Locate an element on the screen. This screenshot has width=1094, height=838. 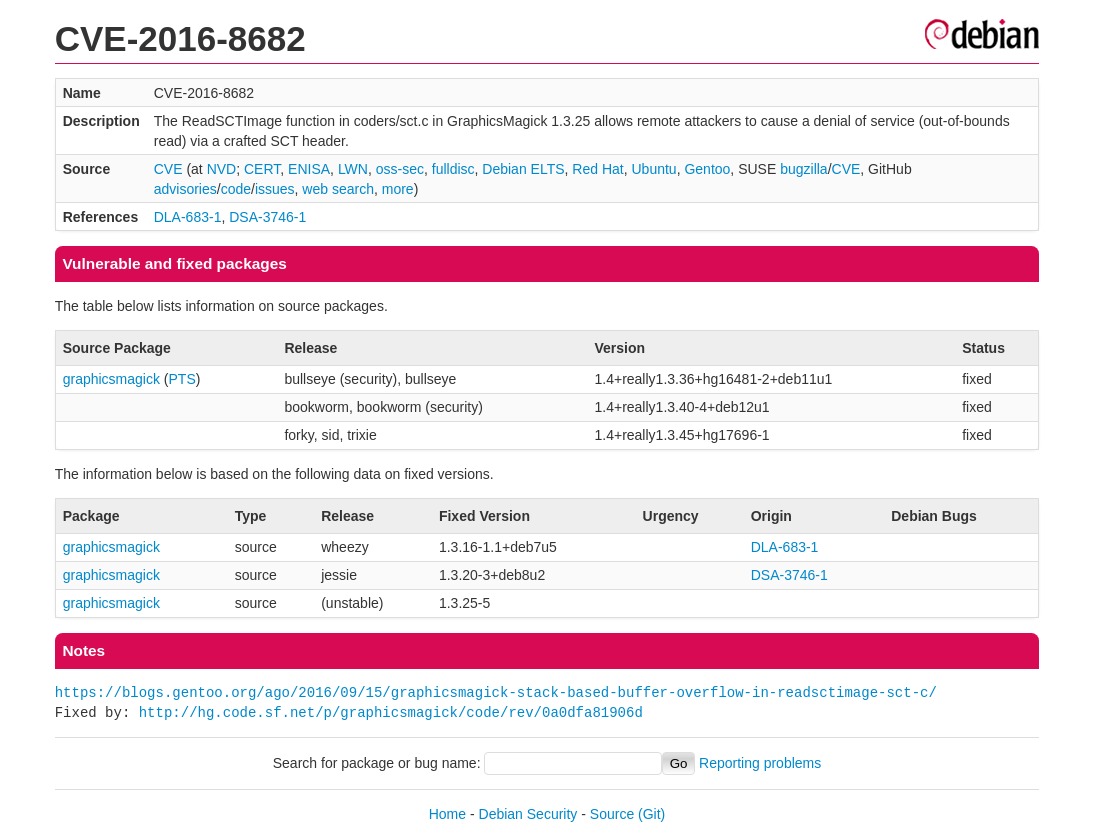
more is located at coordinates (398, 189).